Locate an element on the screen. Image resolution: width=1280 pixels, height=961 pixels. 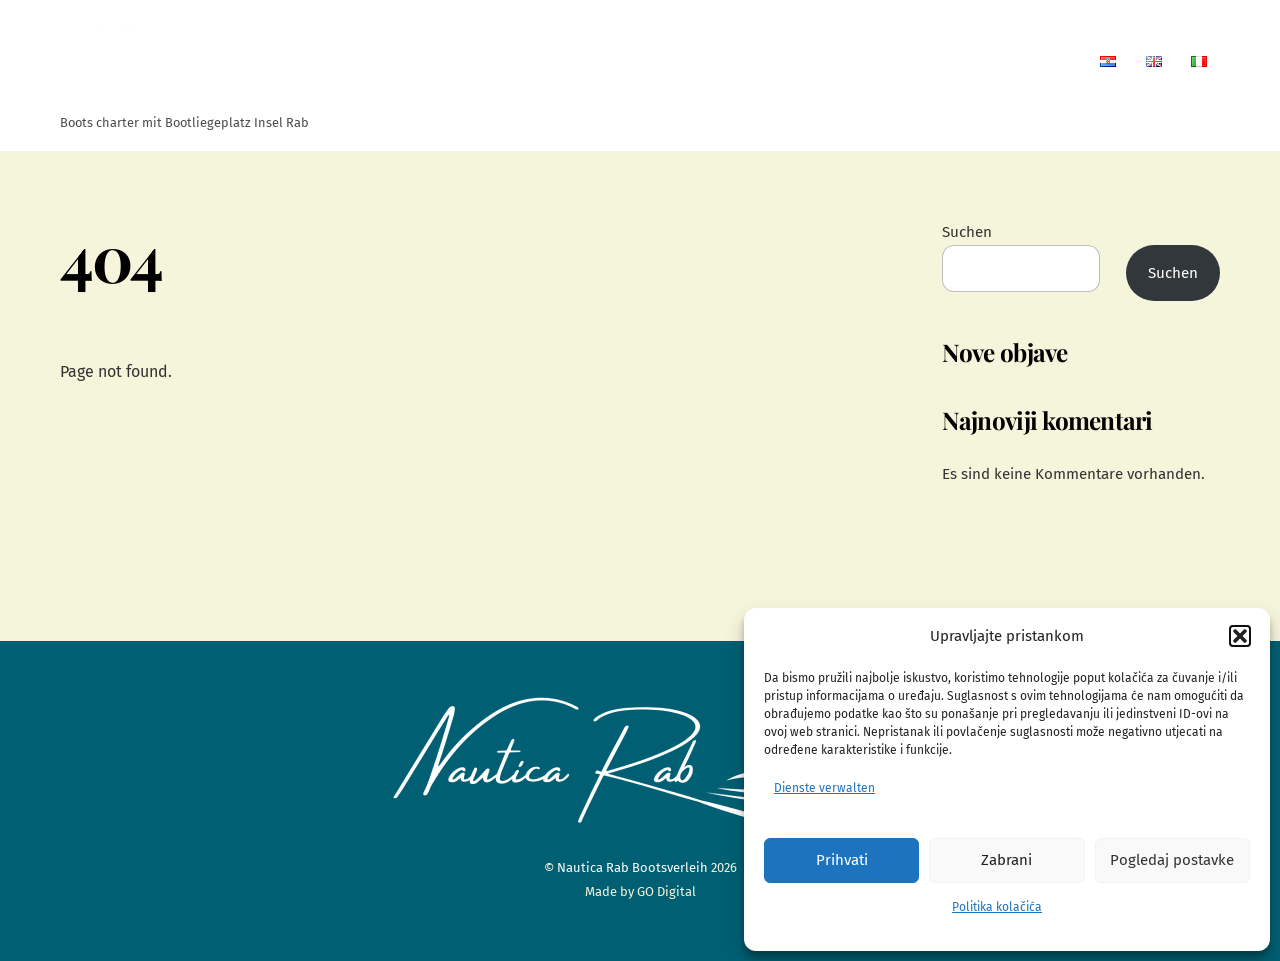
Wohnungen is located at coordinates (749, 61).